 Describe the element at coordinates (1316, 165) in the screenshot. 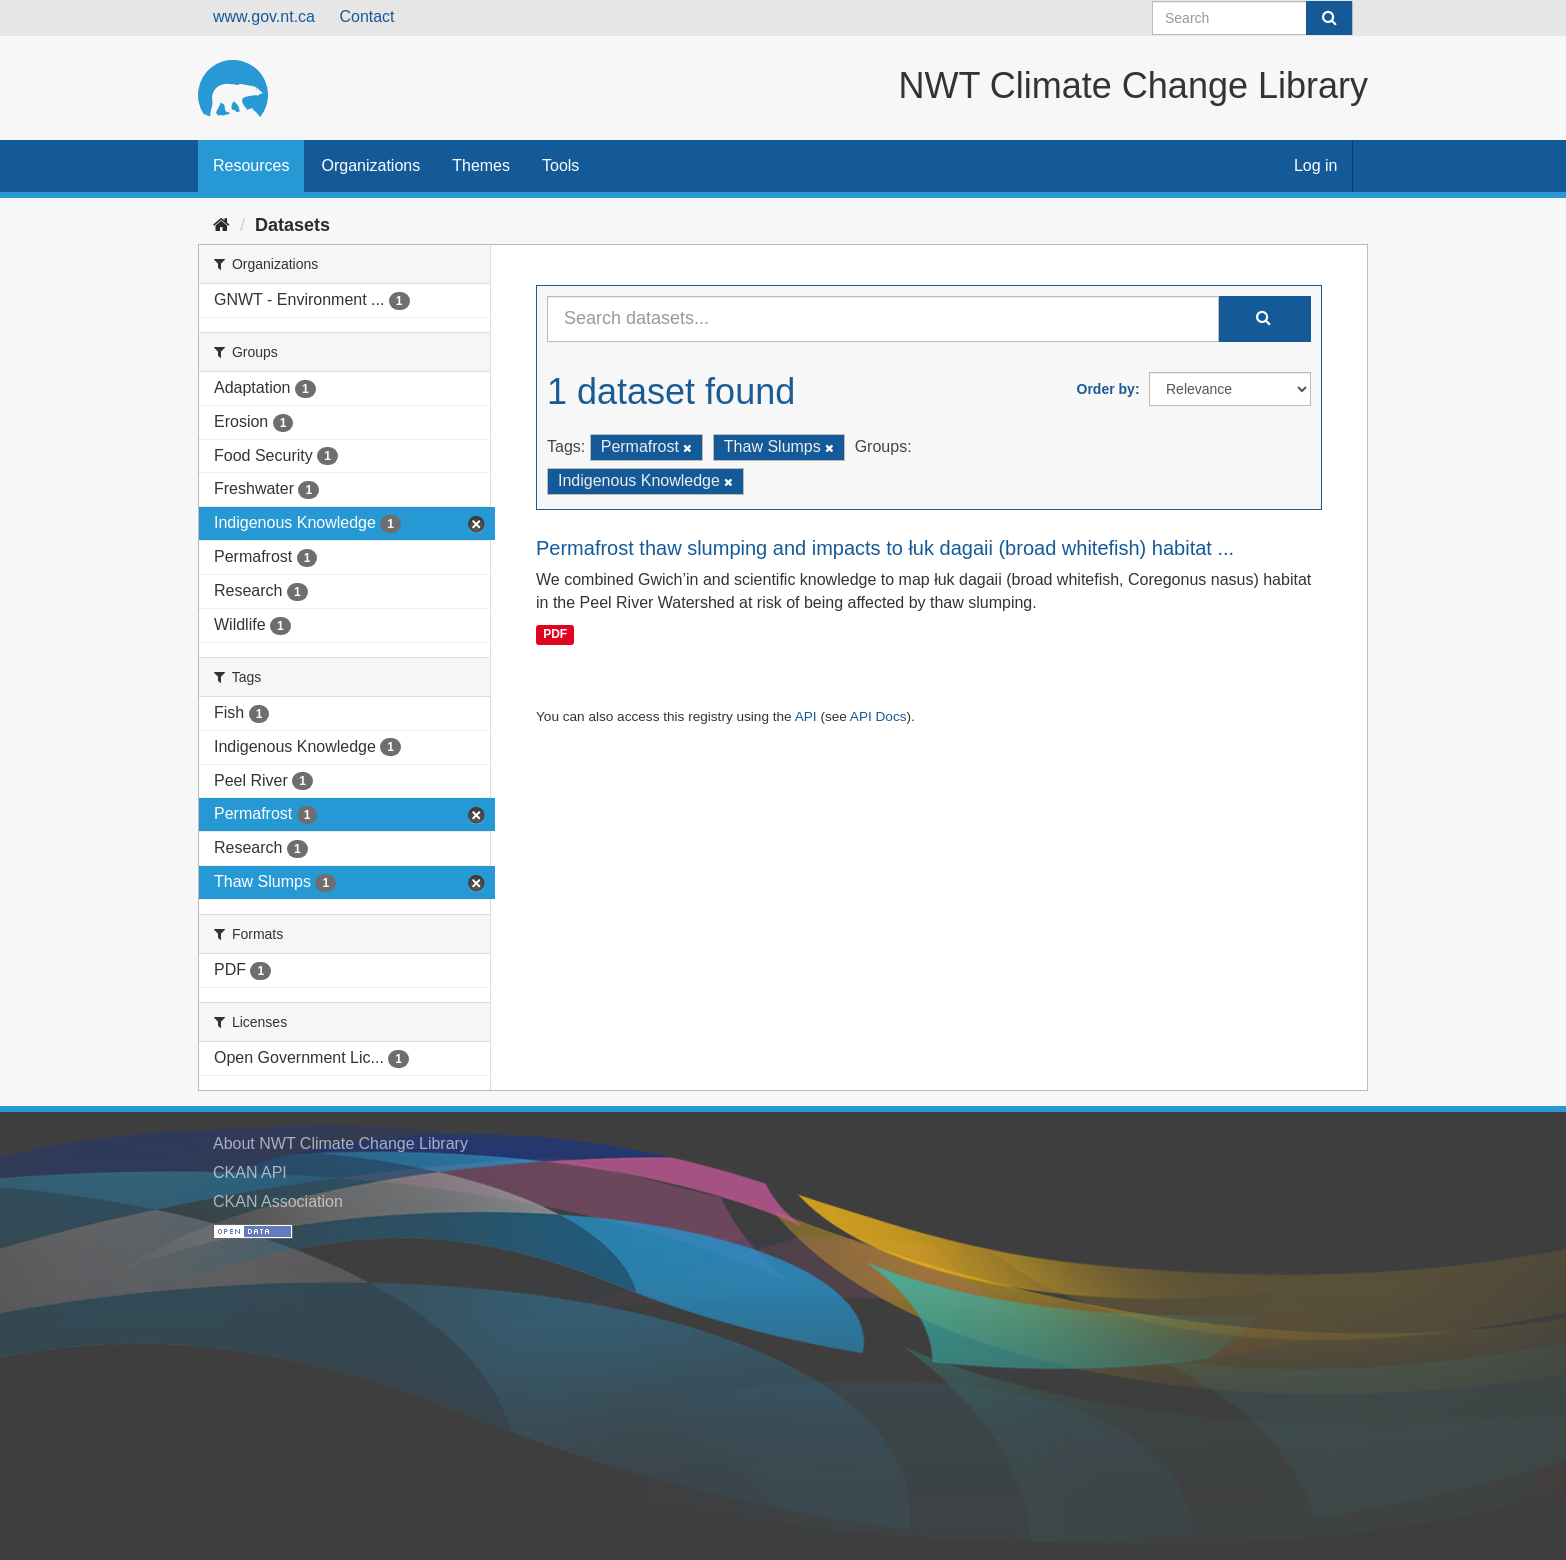

I see `Log in` at that location.